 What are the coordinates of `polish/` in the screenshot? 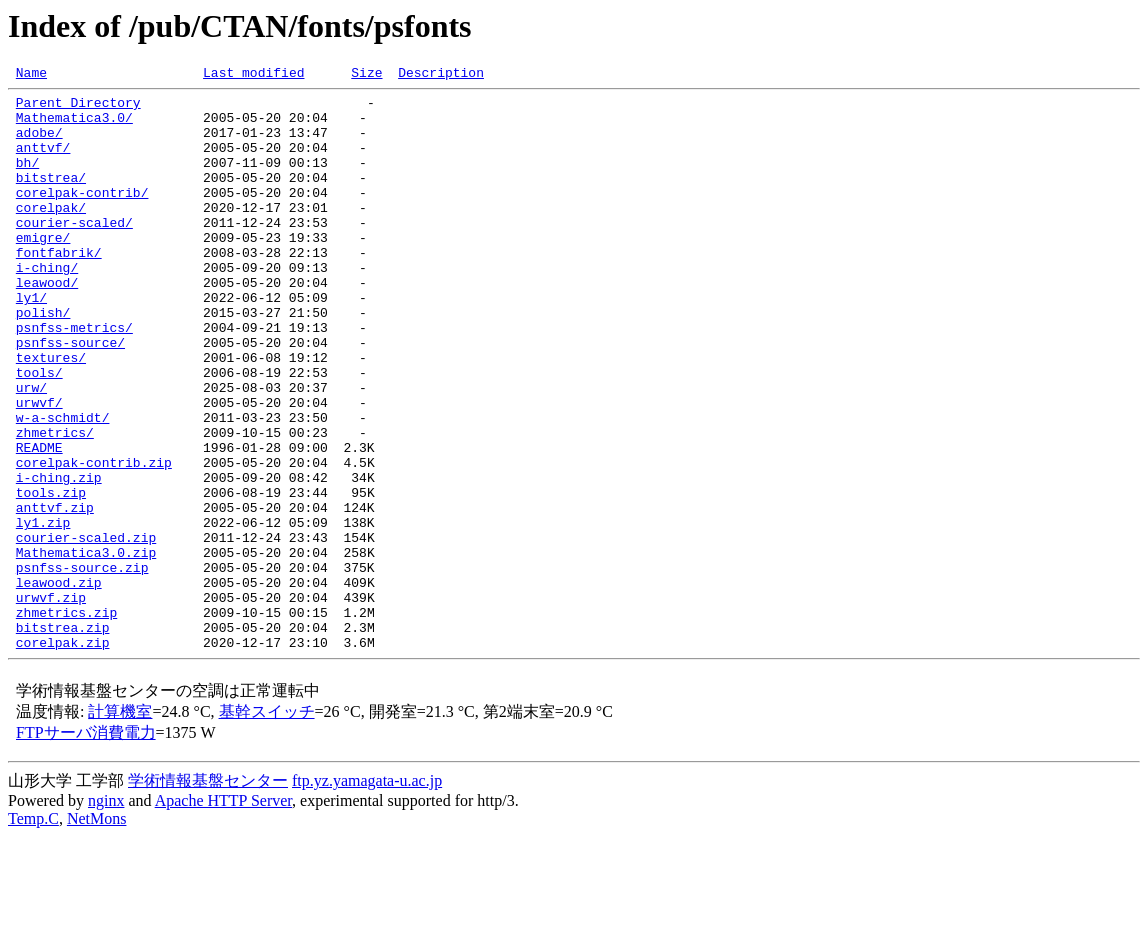 It's located at (43, 360).